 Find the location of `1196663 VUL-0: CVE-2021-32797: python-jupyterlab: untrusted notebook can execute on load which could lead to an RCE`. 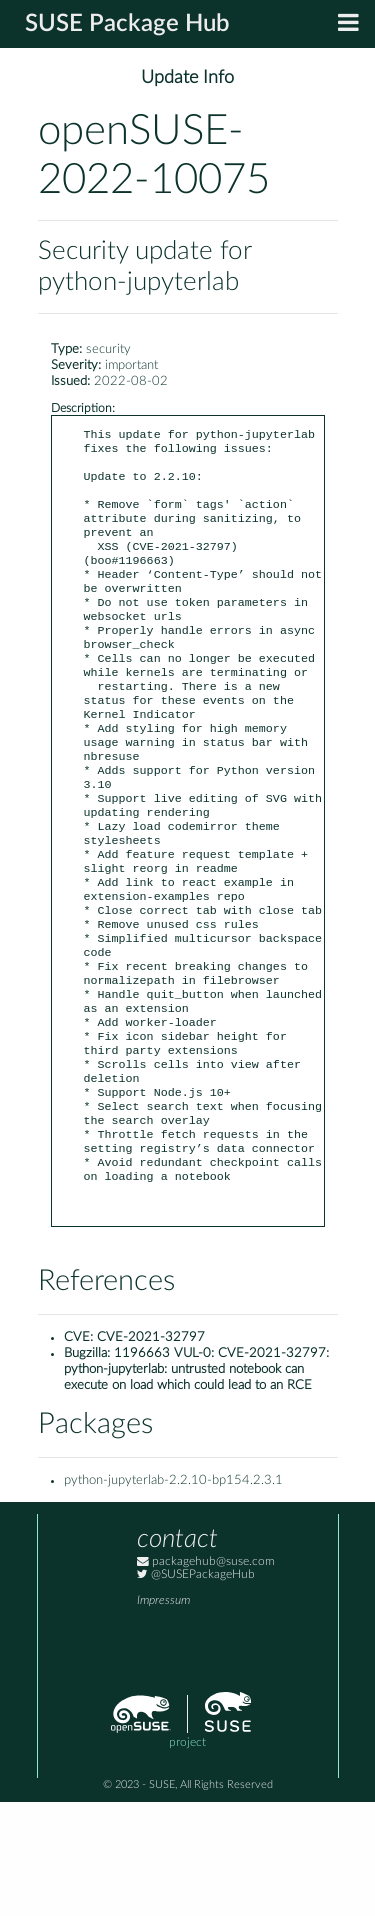

1196663 VUL-0: CVE-2021-32797: python-jupyterlab: untrusted notebook can execute on load which could lead to an RCE is located at coordinates (196, 1483).